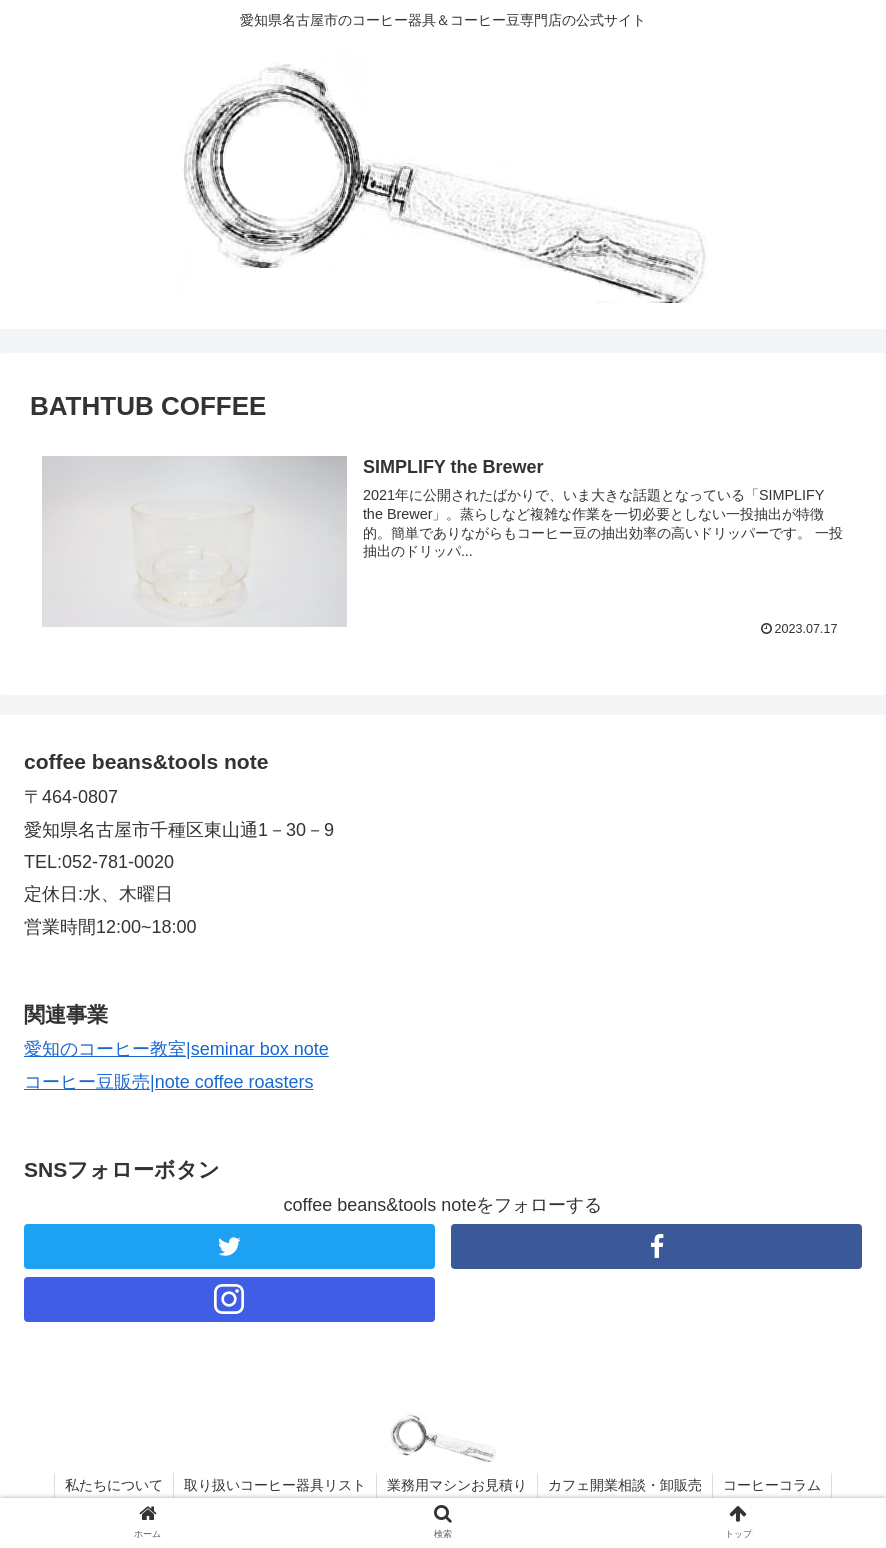  Describe the element at coordinates (176, 1049) in the screenshot. I see `愛知のコーヒー教室|seminar box note` at that location.